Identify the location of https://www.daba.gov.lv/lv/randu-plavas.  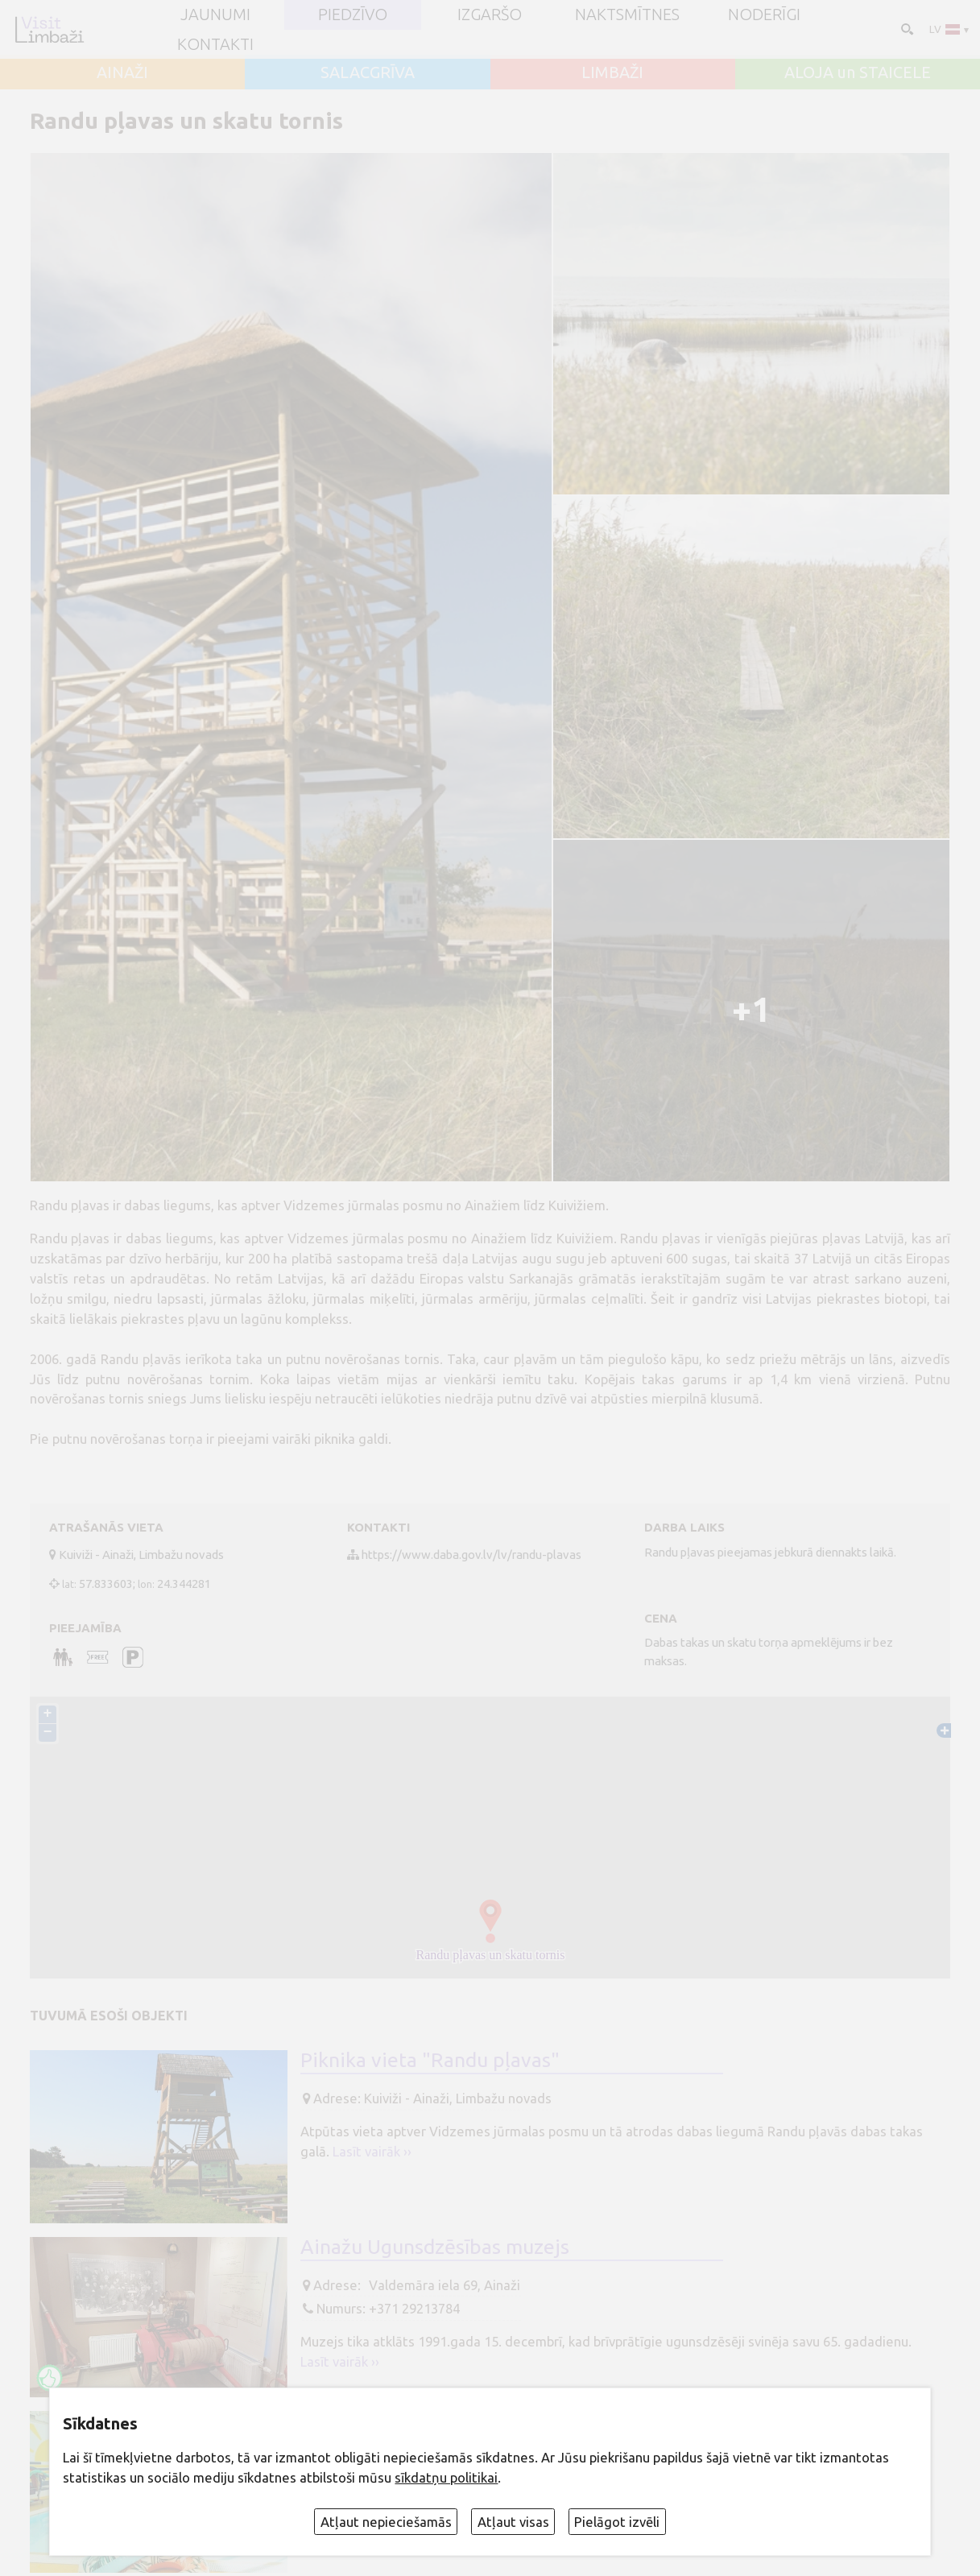
(471, 1554).